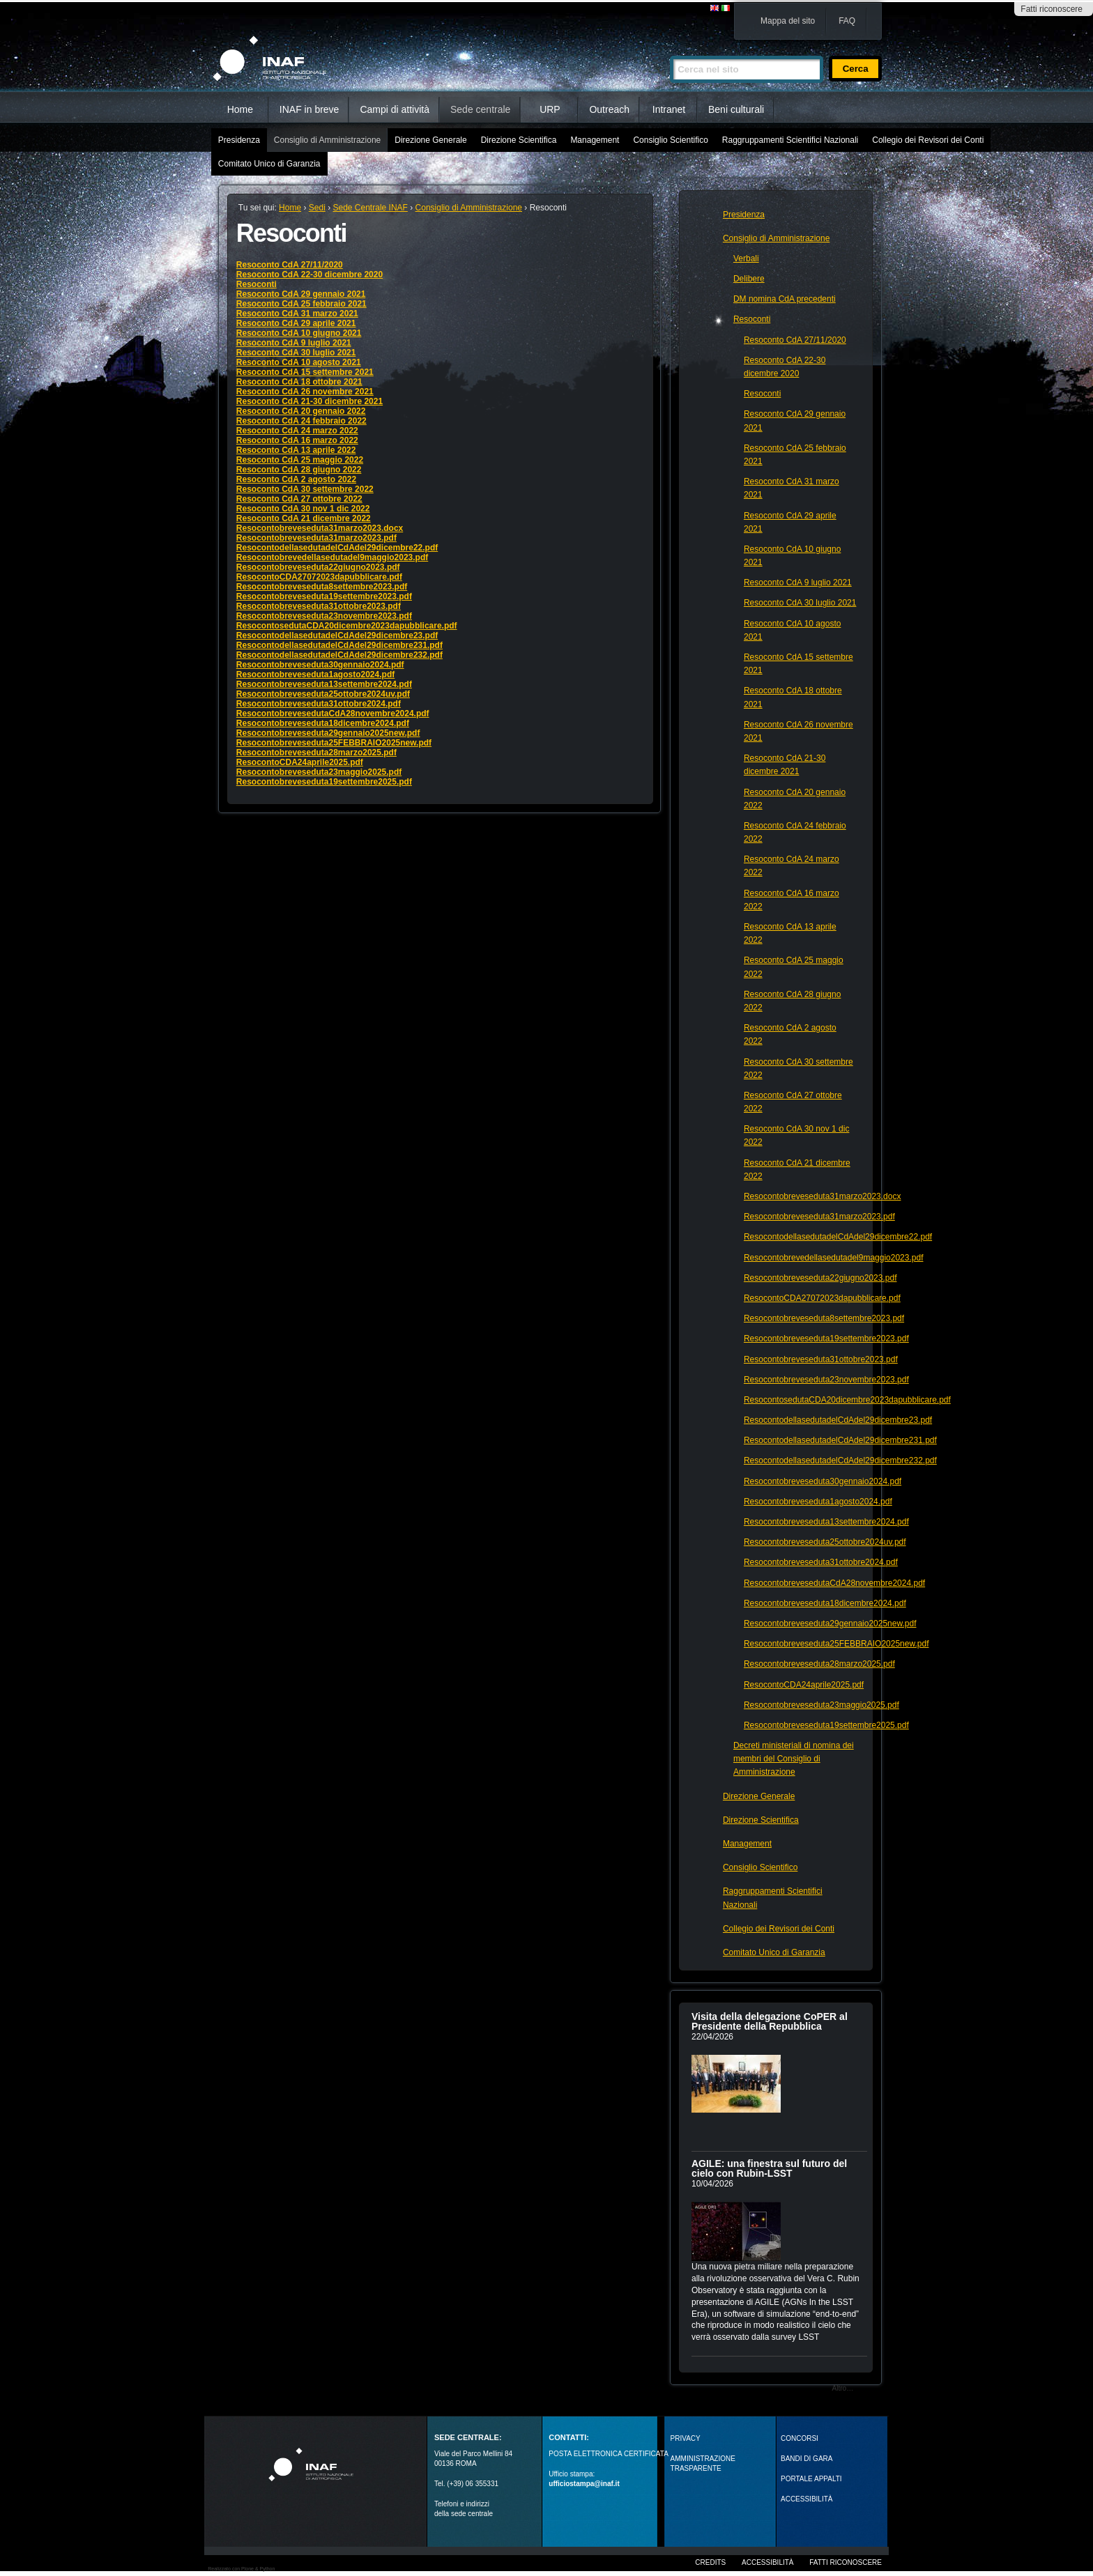 The image size is (1093, 2576). What do you see at coordinates (480, 109) in the screenshot?
I see `Sede centrale` at bounding box center [480, 109].